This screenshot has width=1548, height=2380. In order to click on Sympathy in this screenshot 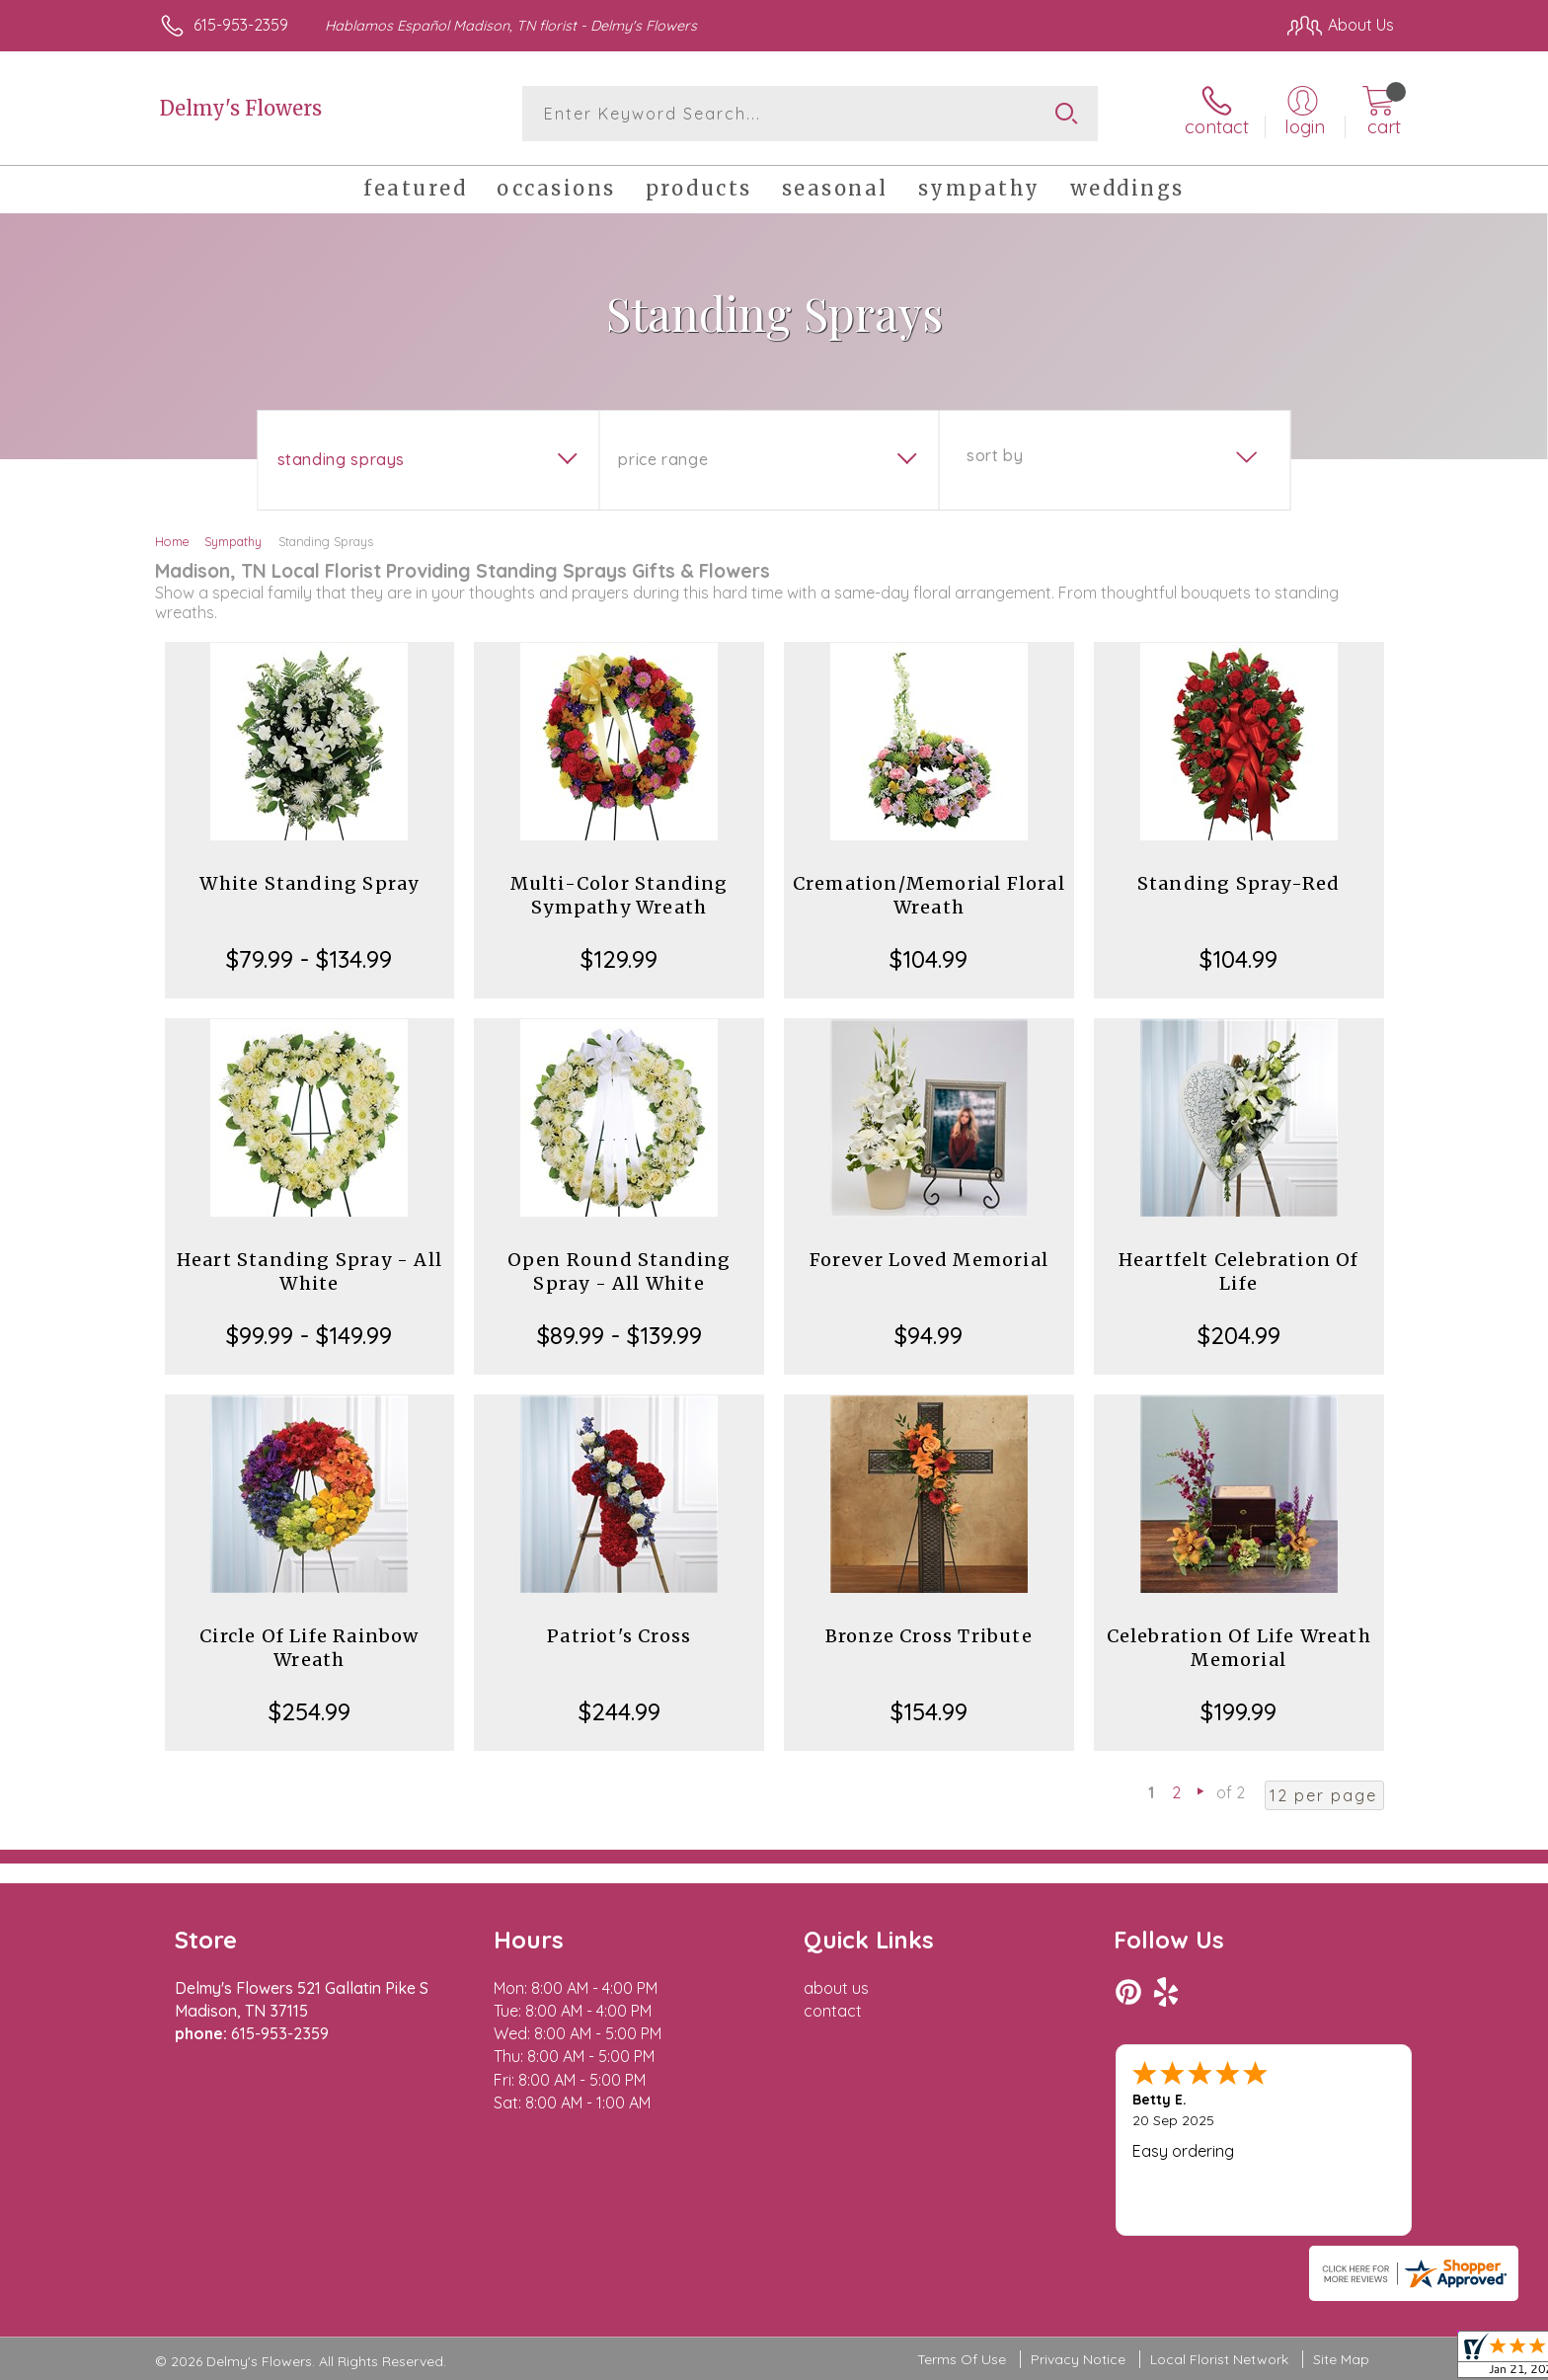, I will do `click(233, 541)`.